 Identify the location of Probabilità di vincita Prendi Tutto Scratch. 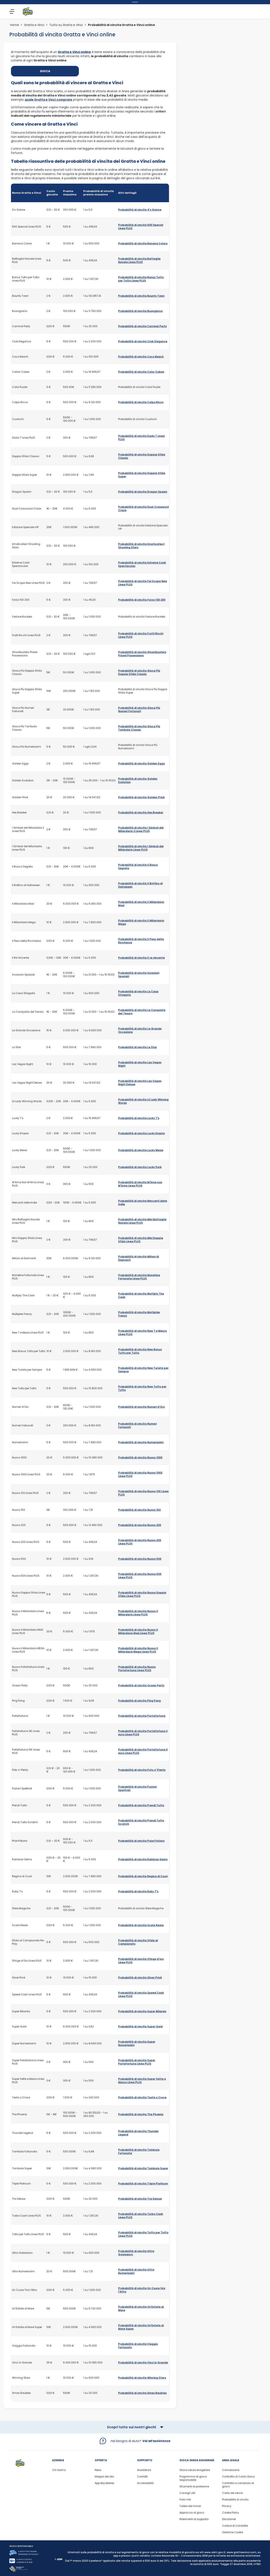
(141, 1822).